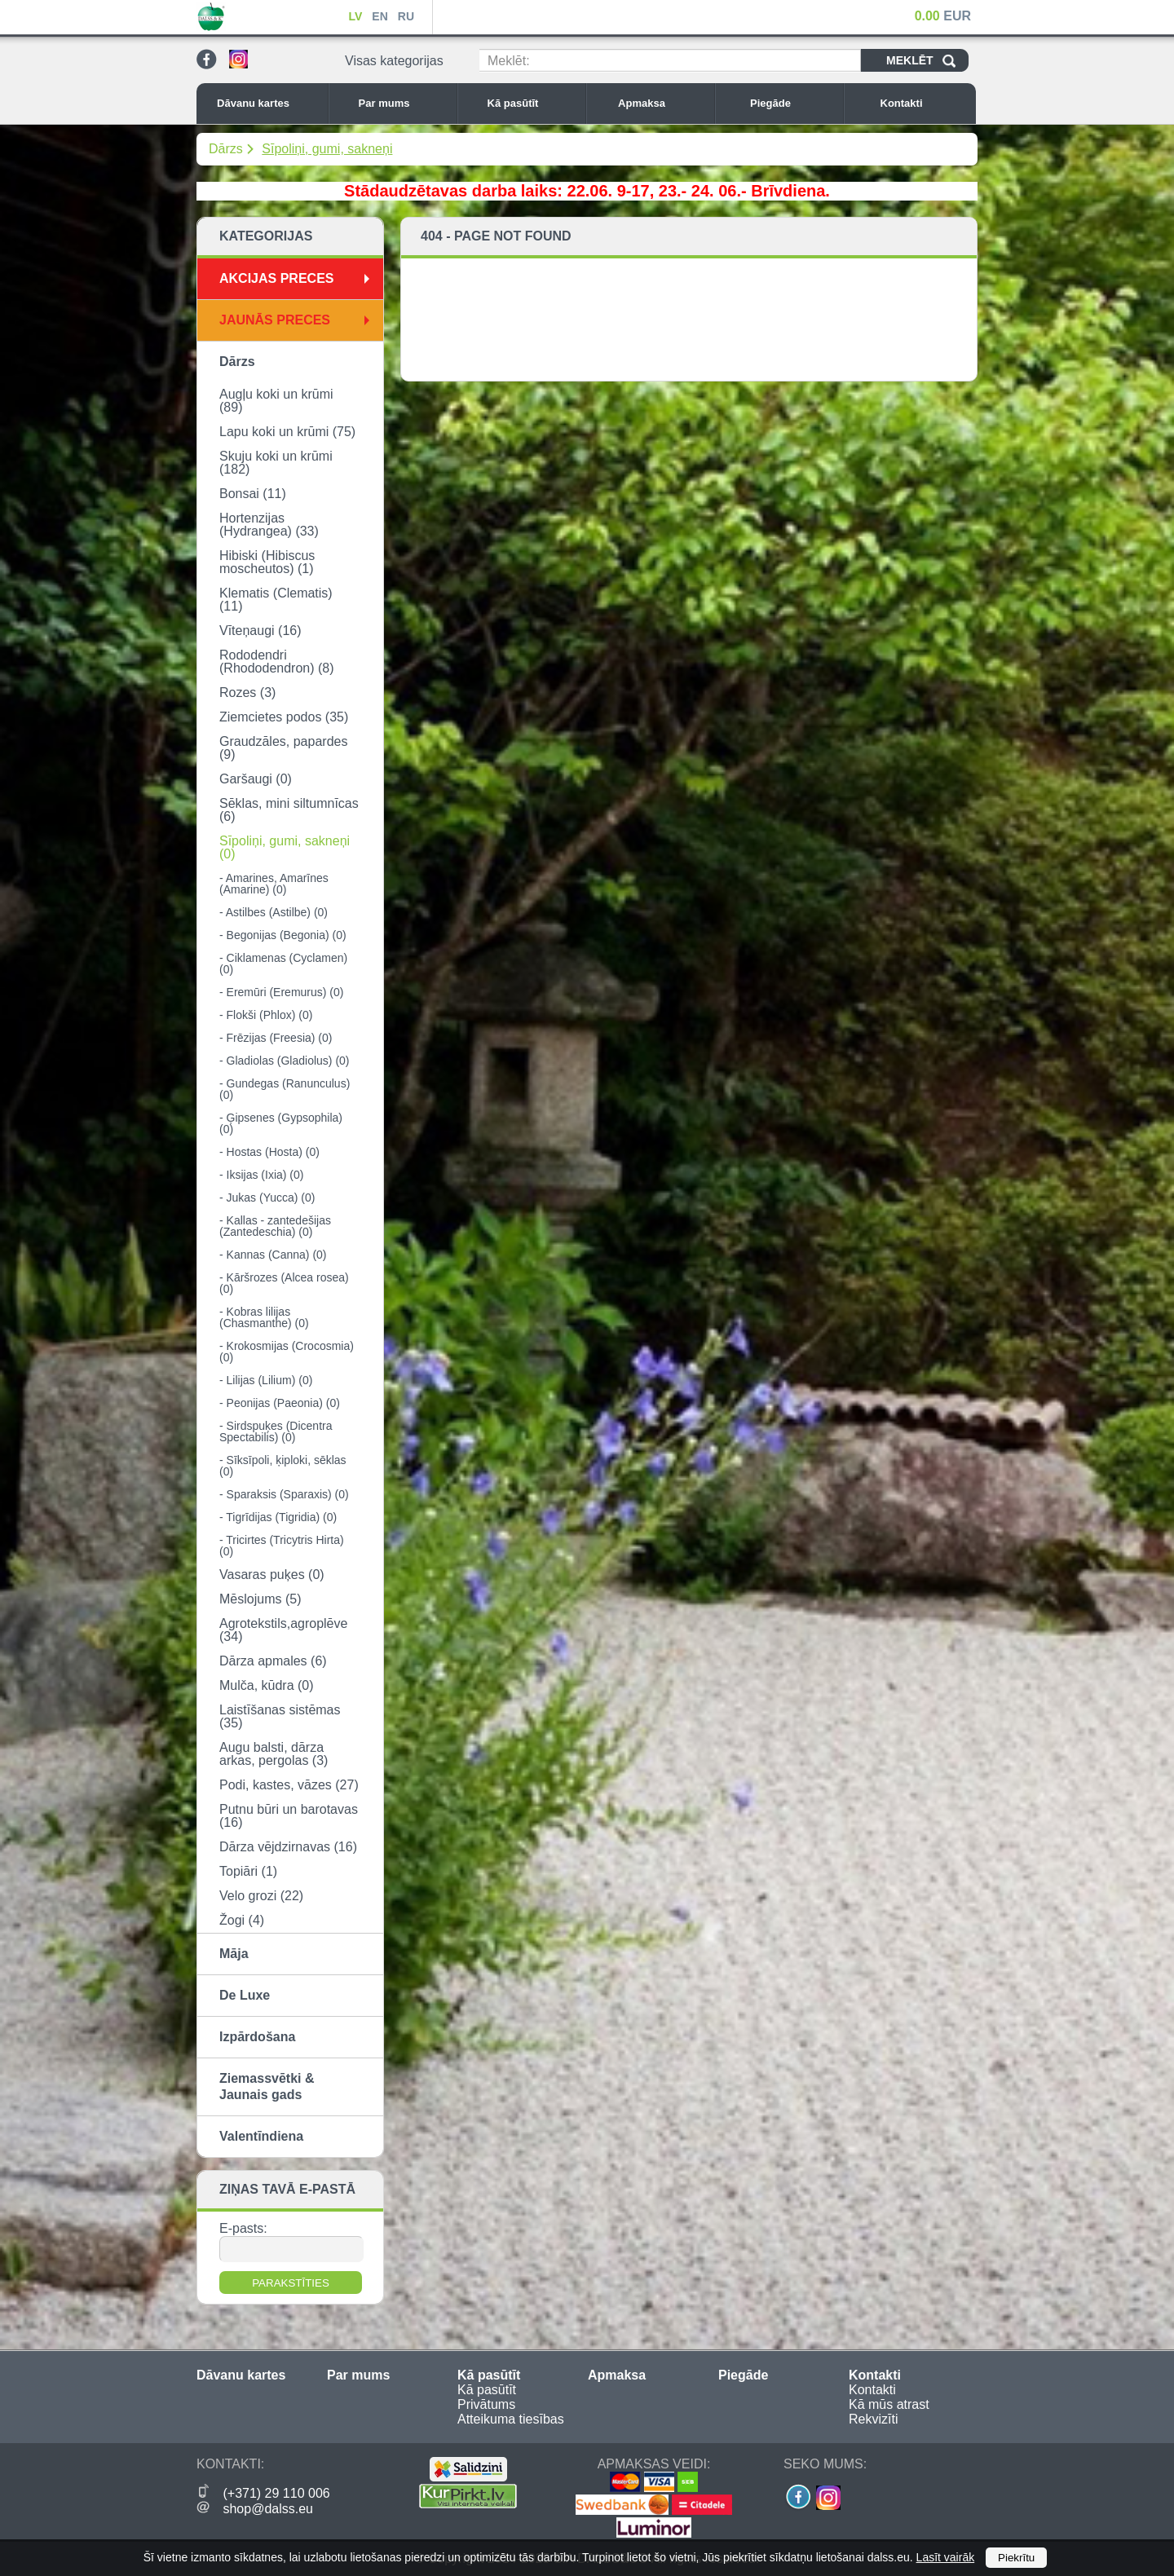 This screenshot has width=1174, height=2576. Describe the element at coordinates (283, 1630) in the screenshot. I see `Agrotekstils,agroplēve (34)` at that location.